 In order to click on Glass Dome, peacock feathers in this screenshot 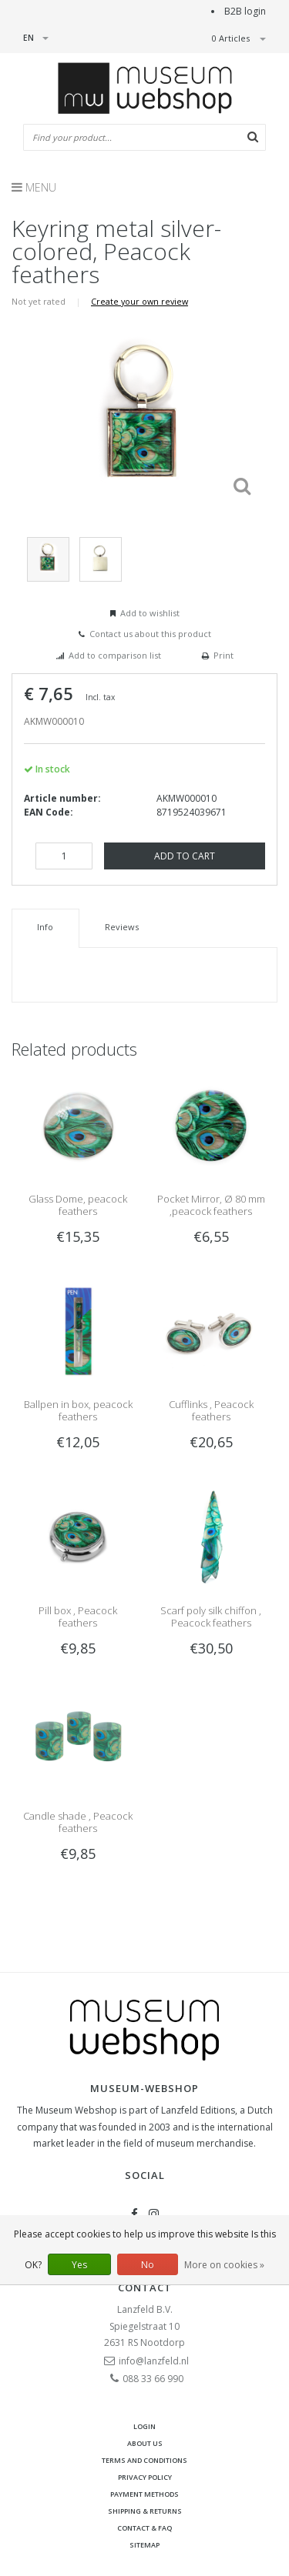, I will do `click(78, 1205)`.